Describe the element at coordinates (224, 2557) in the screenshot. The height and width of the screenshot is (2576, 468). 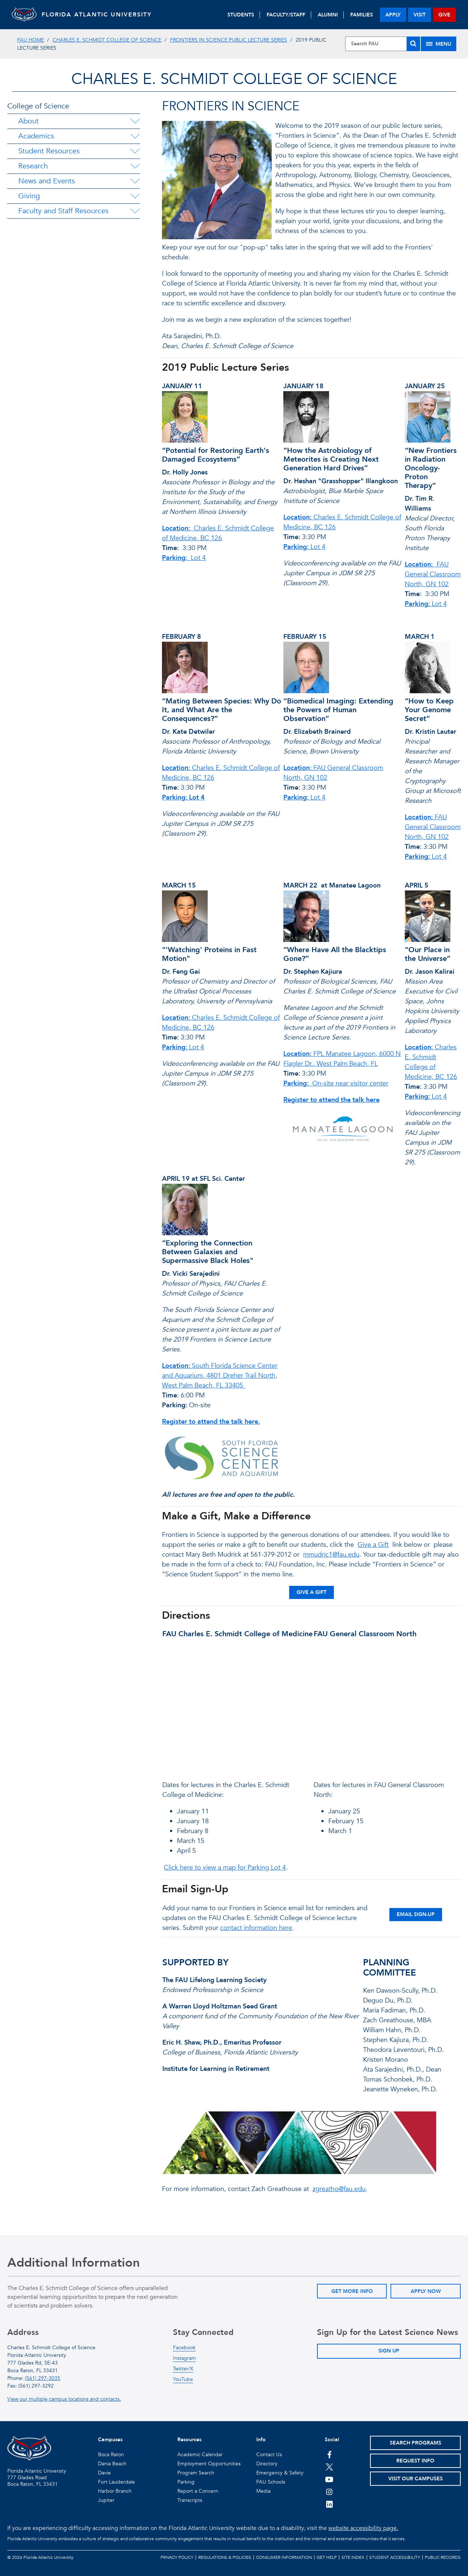
I see `Regulations & Policies` at that location.